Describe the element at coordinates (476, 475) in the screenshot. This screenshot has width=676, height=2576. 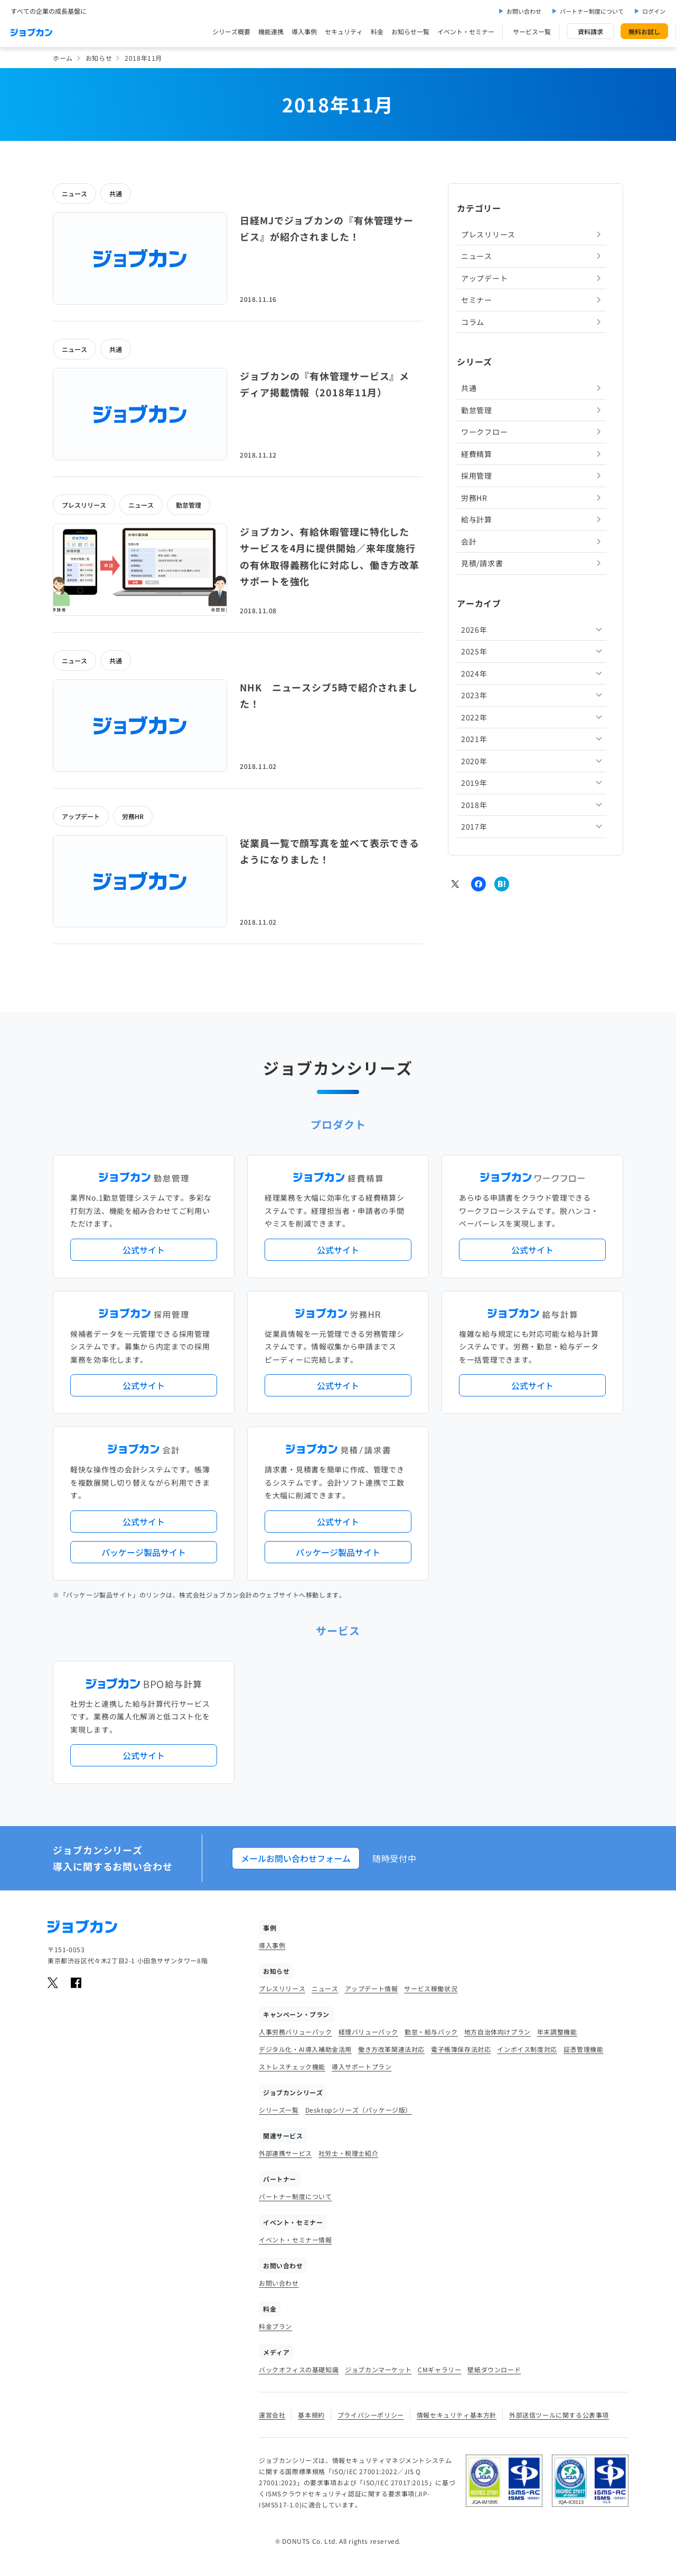
I see `採用管理` at that location.